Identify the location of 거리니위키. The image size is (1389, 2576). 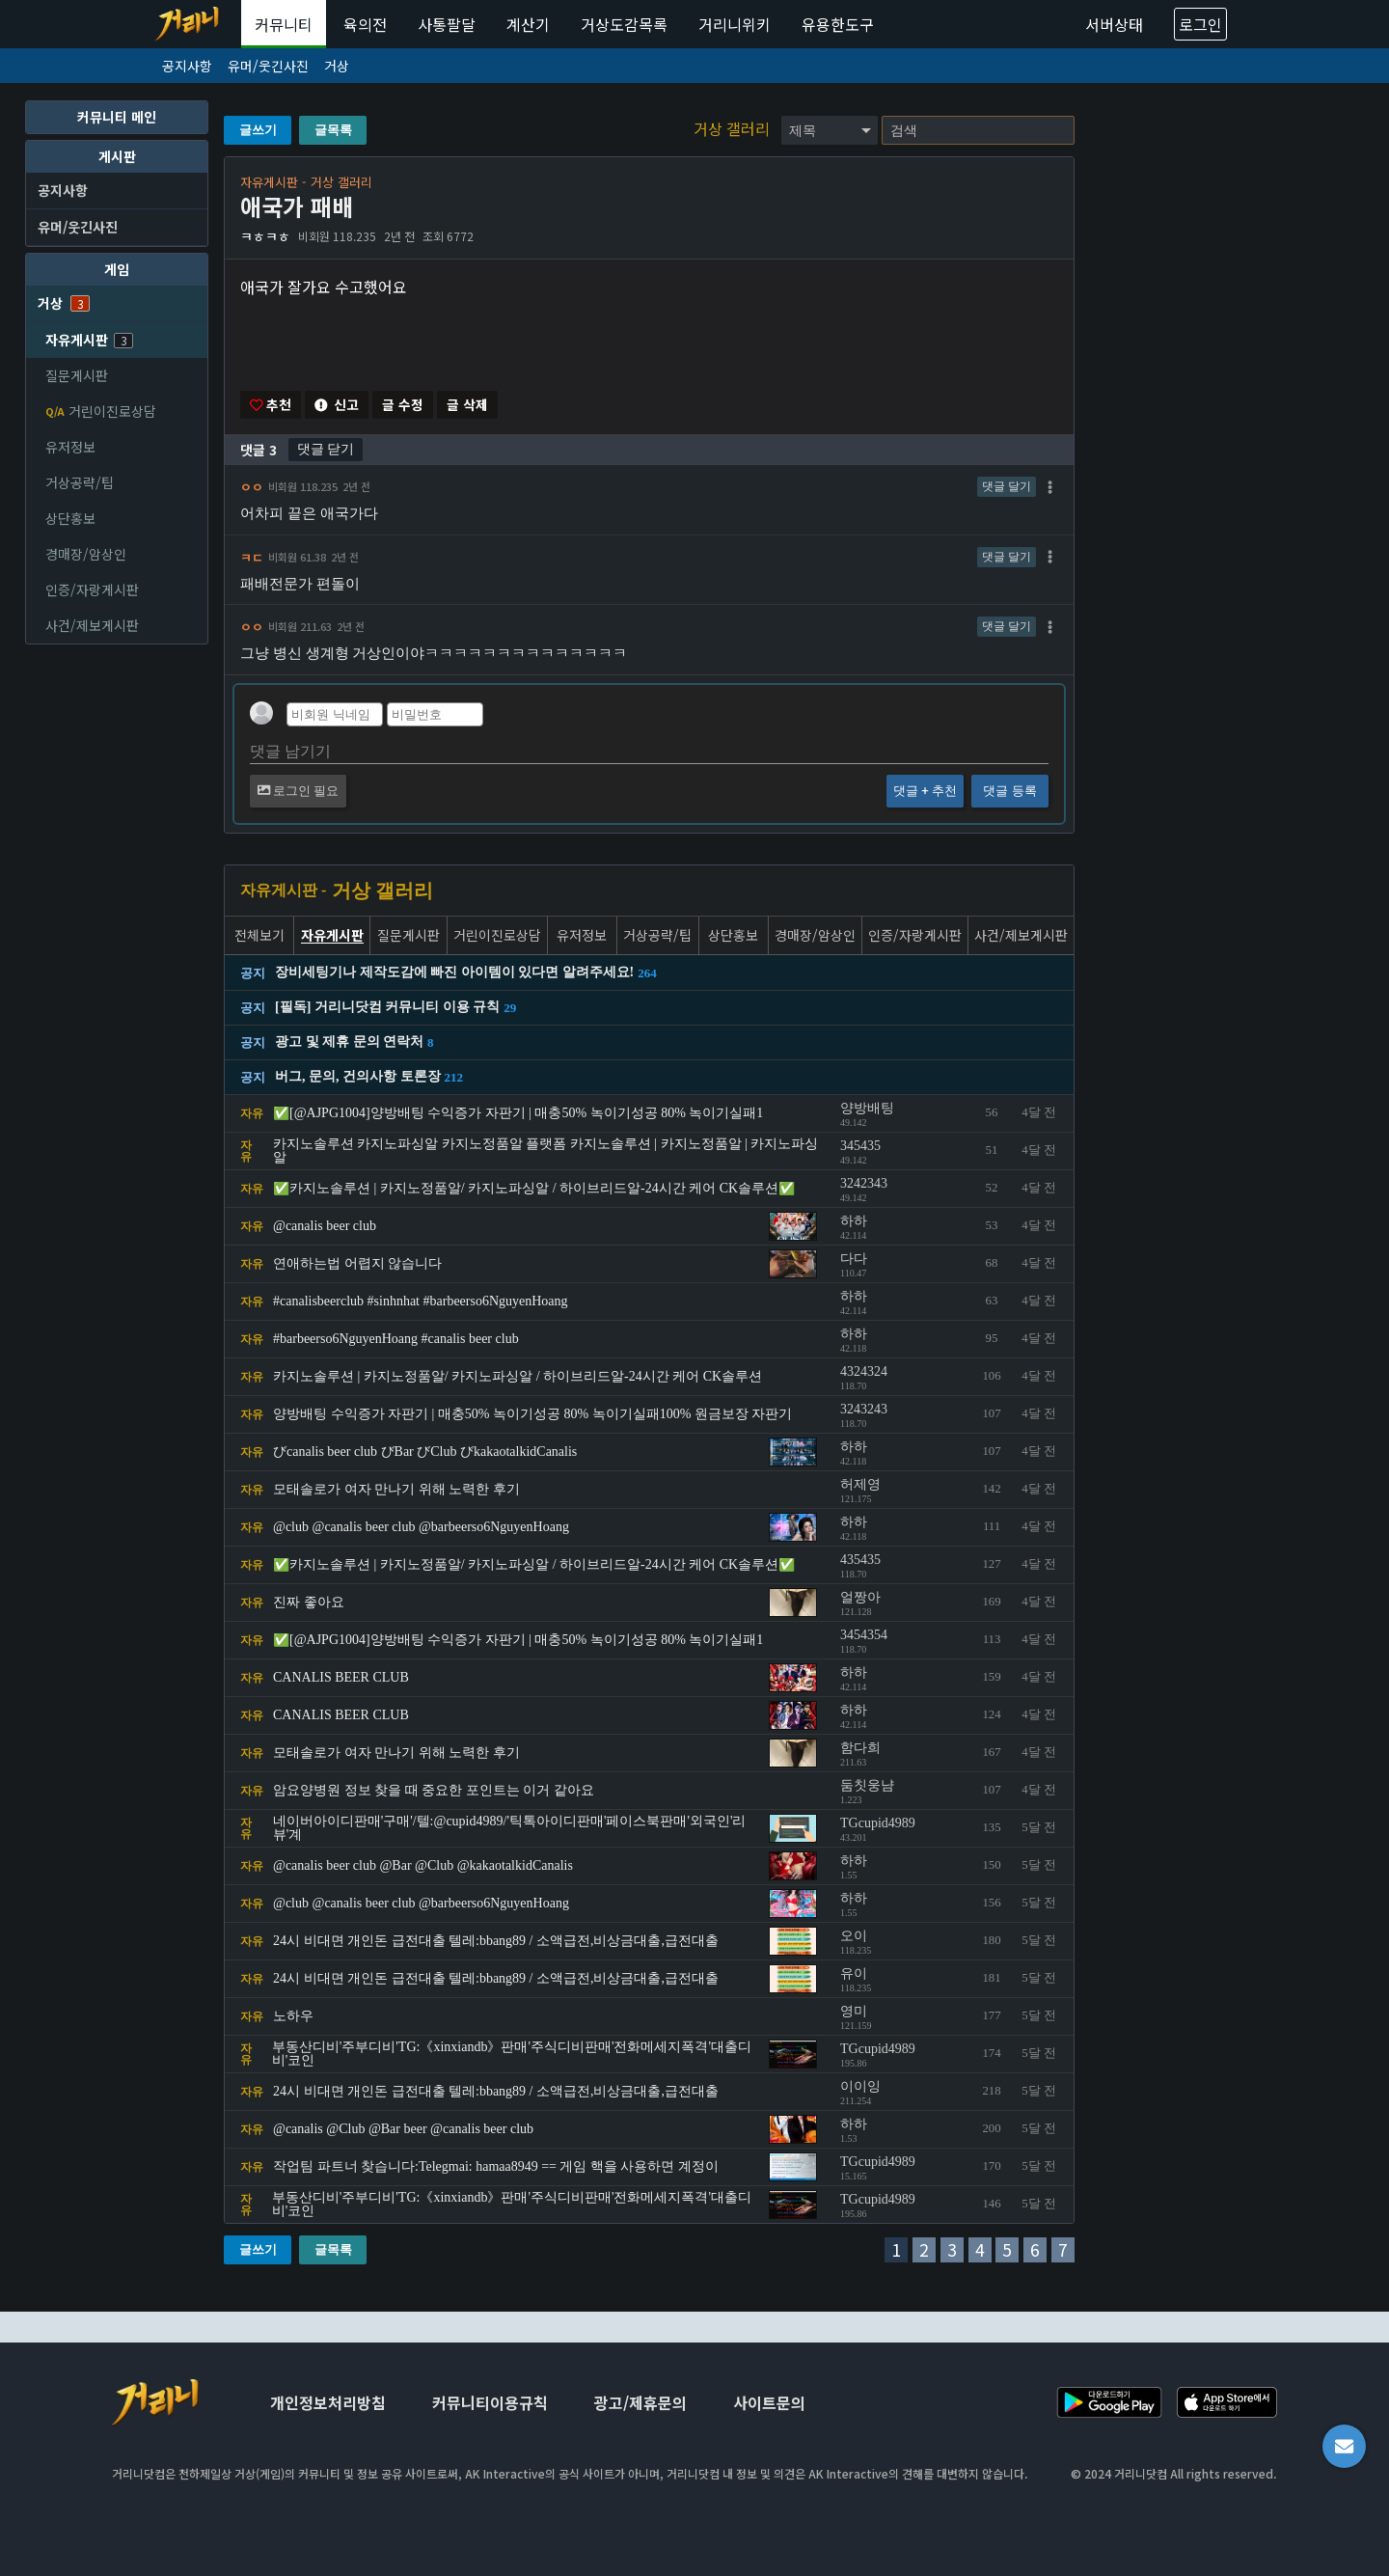
(734, 24).